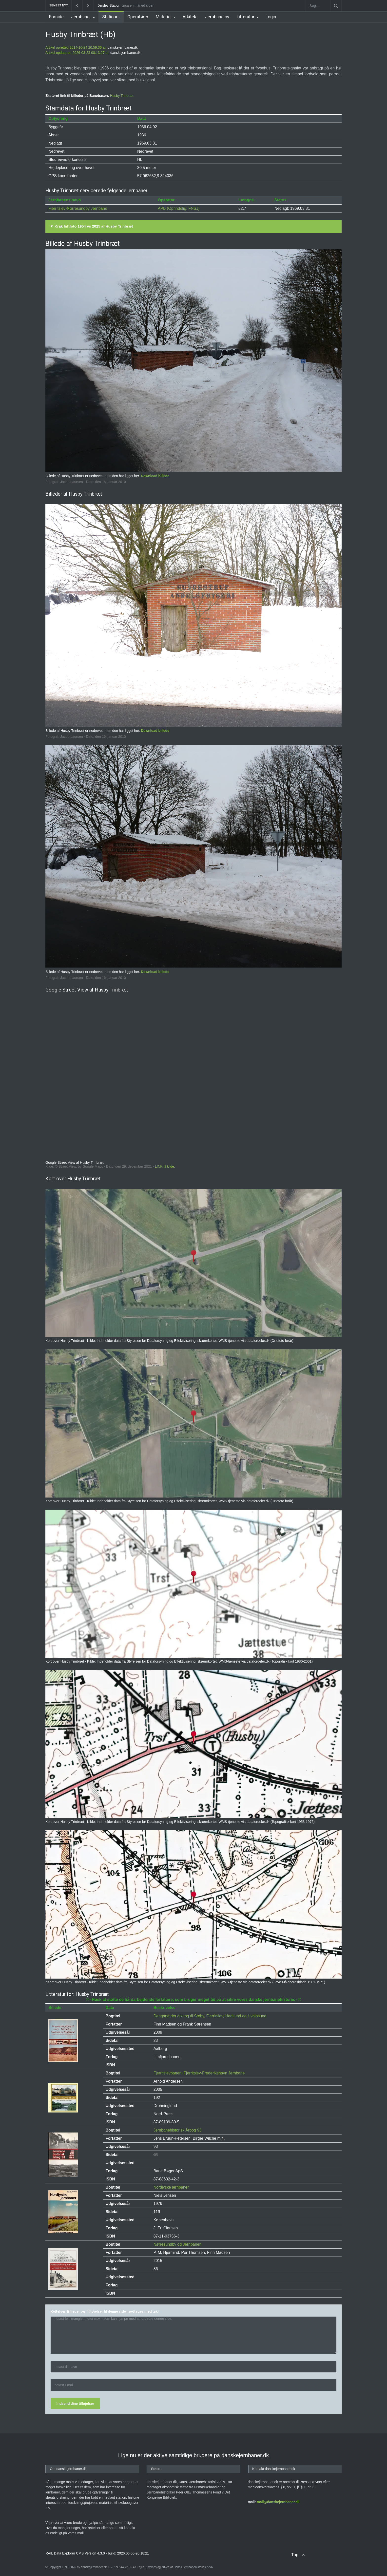 The image size is (387, 2576). What do you see at coordinates (210, 2016) in the screenshot?
I see `Dengang der gik tog til Sæby, Fjerritslev, Hadsund og Hvalpsund` at bounding box center [210, 2016].